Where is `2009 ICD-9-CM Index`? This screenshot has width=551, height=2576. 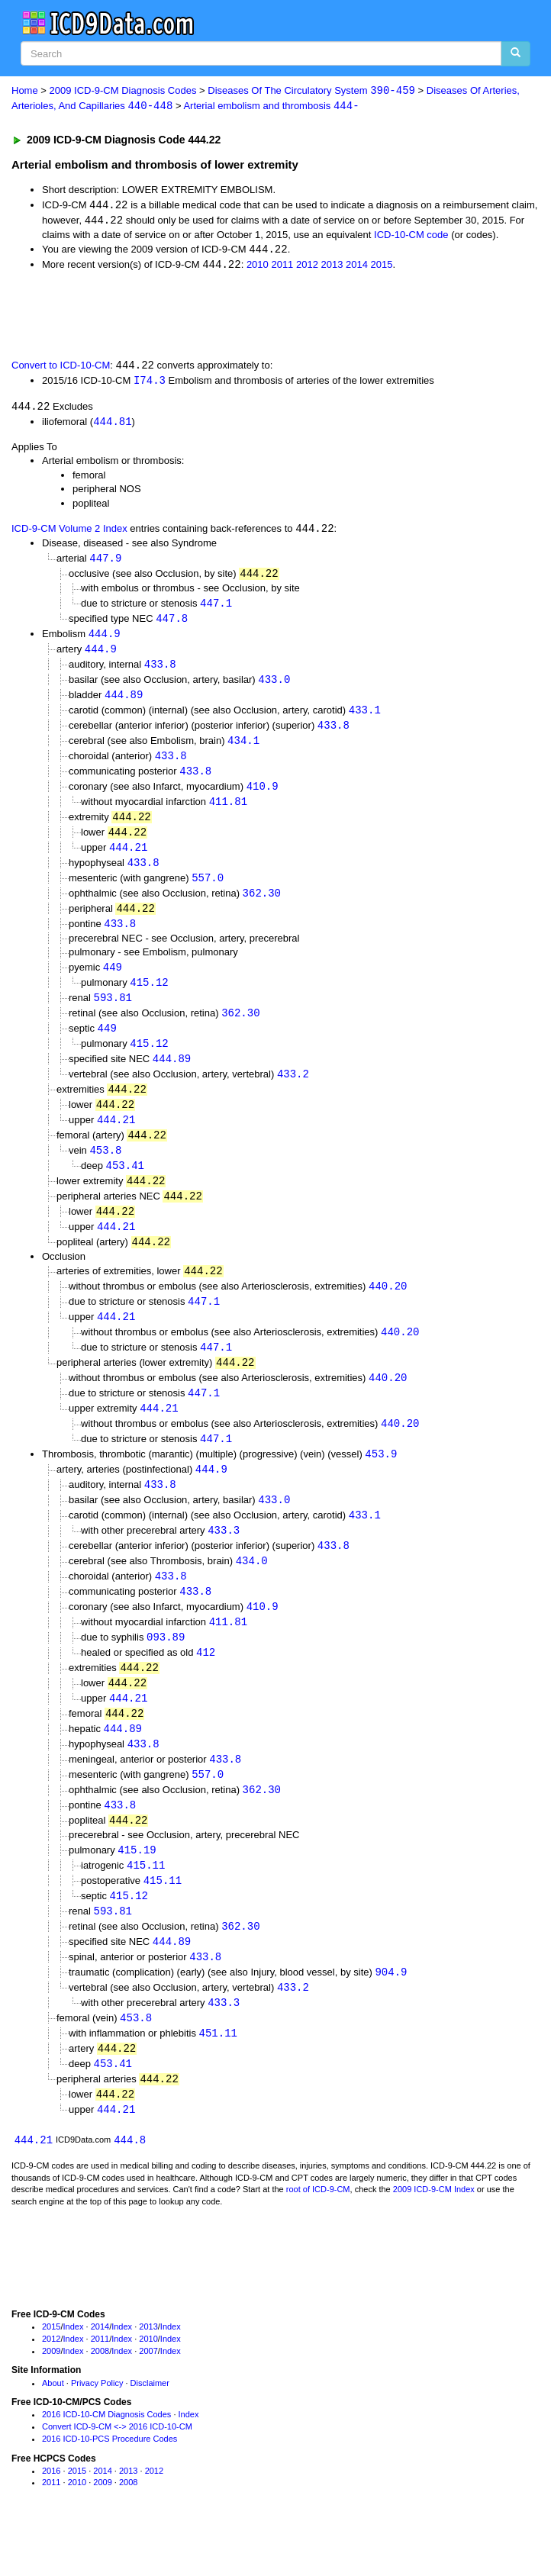
2009 ICD-9-CM Index is located at coordinates (434, 2236).